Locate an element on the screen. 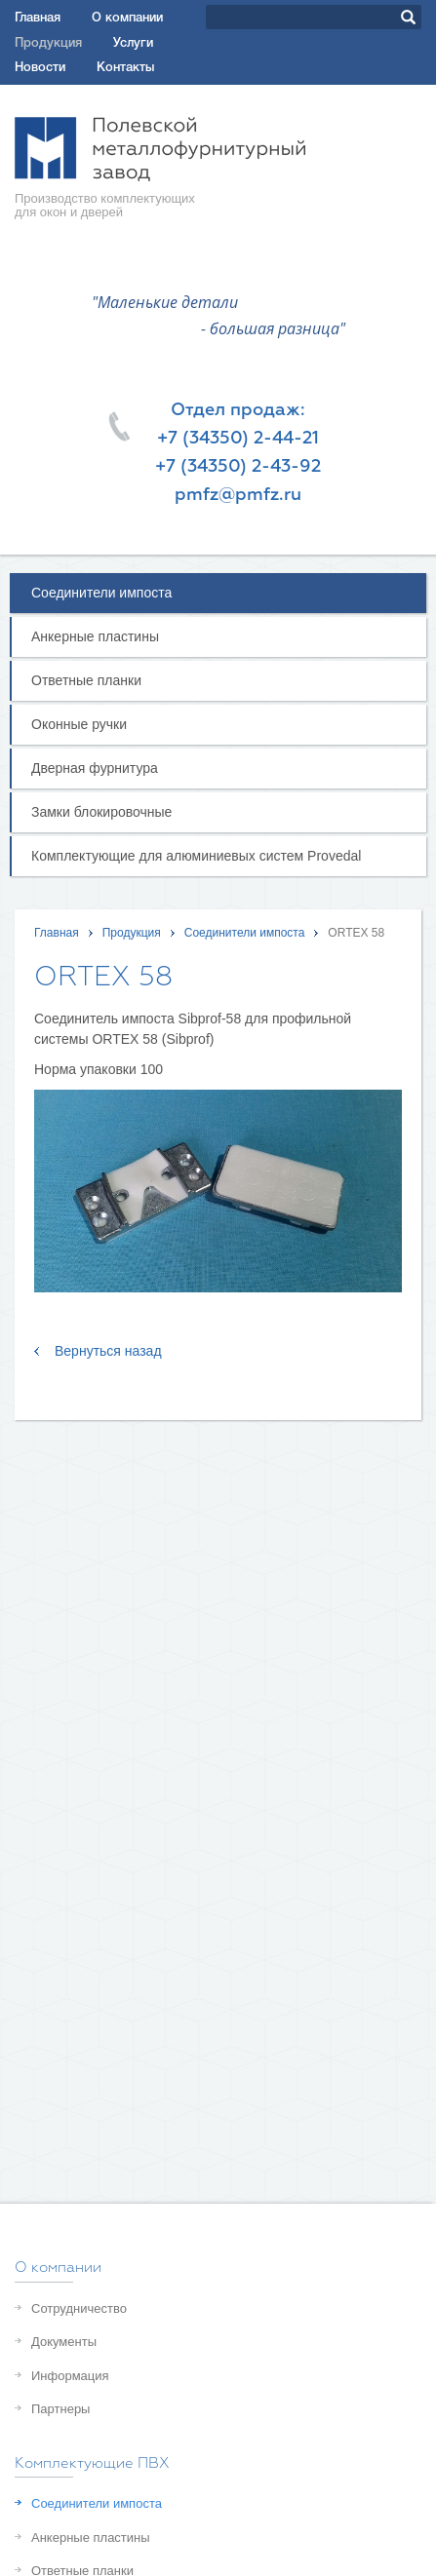  Продукция is located at coordinates (48, 43).